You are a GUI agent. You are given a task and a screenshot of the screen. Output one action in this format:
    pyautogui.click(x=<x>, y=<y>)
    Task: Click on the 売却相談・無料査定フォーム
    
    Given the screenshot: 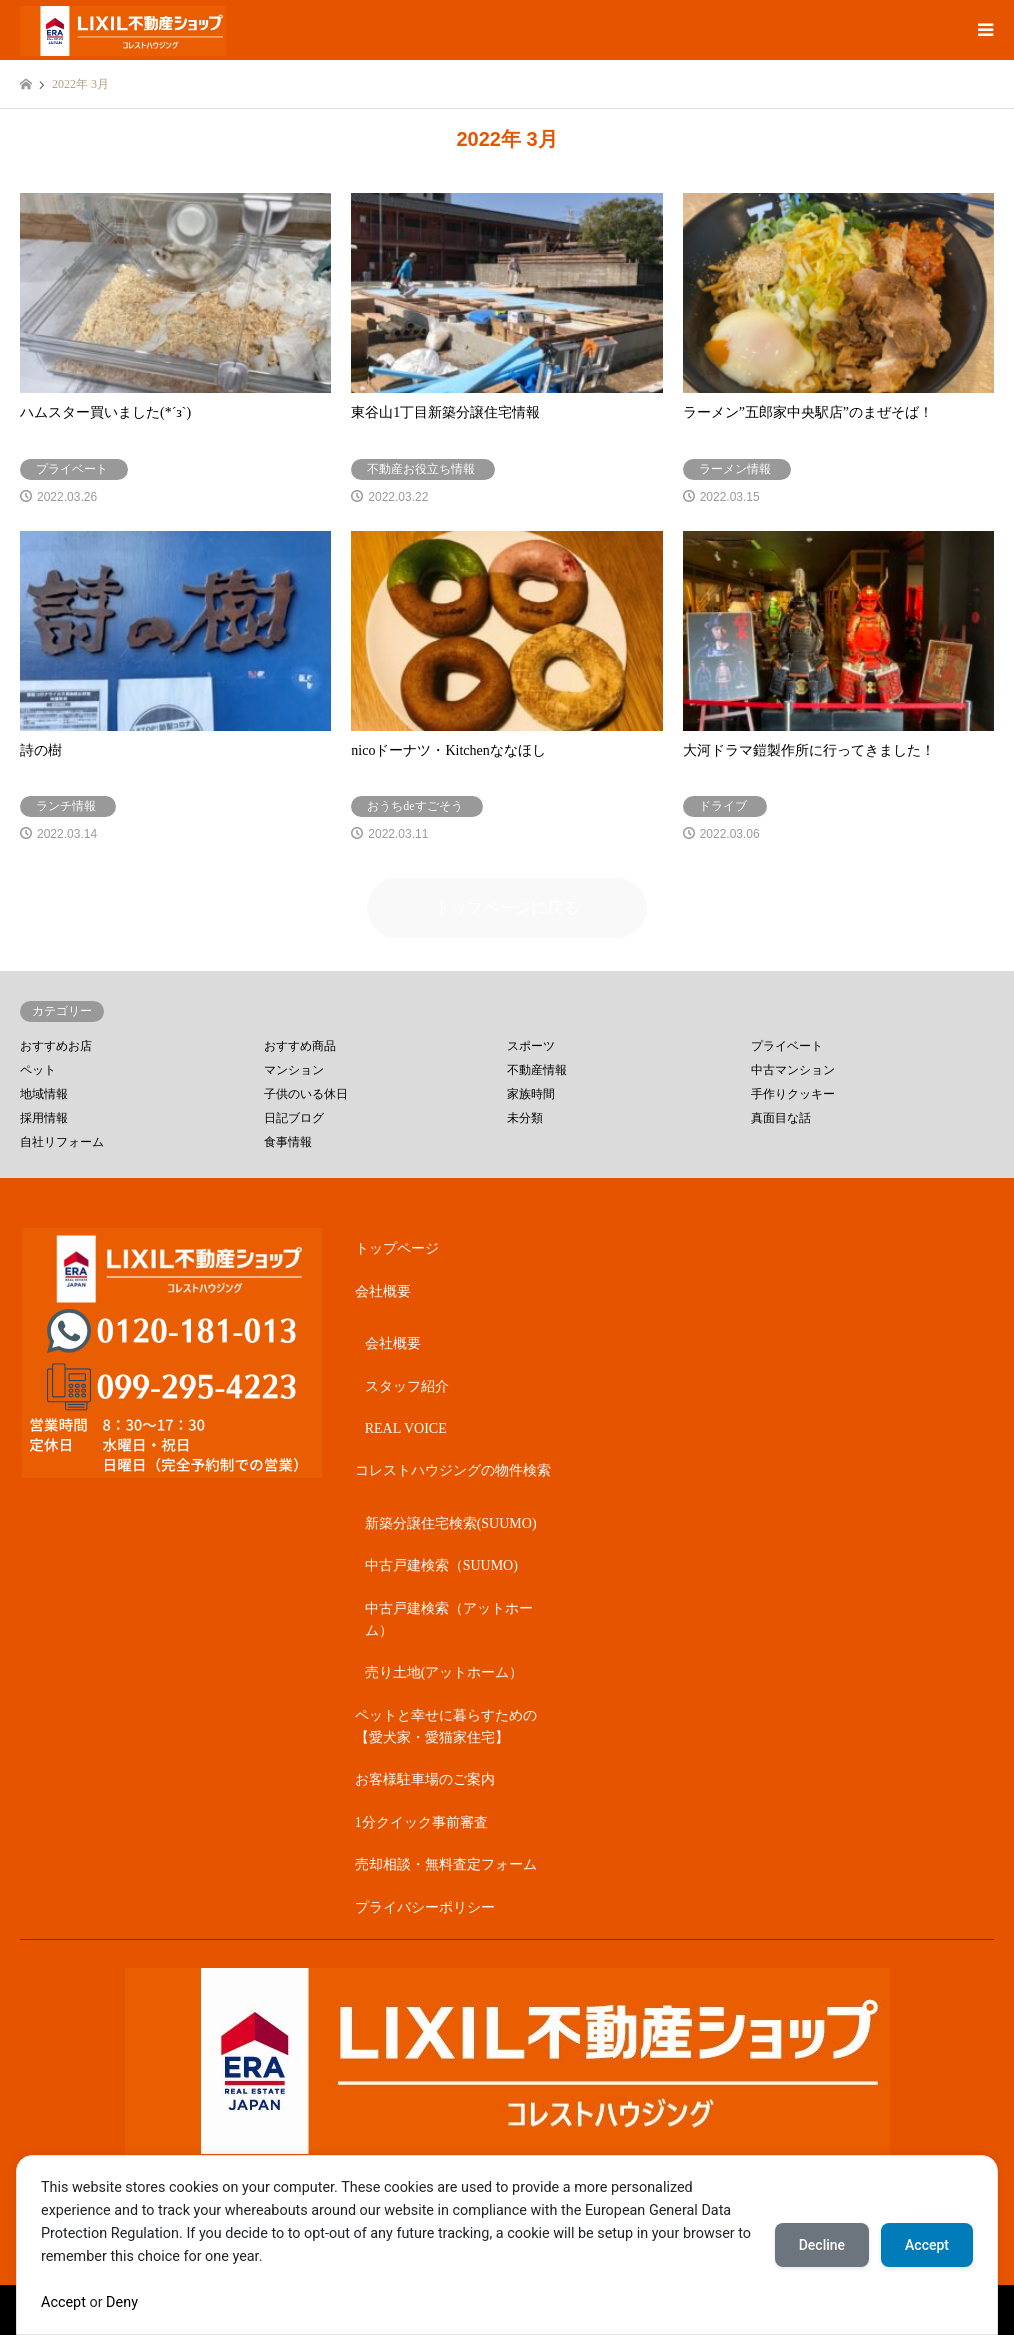 What is the action you would take?
    pyautogui.click(x=446, y=1864)
    